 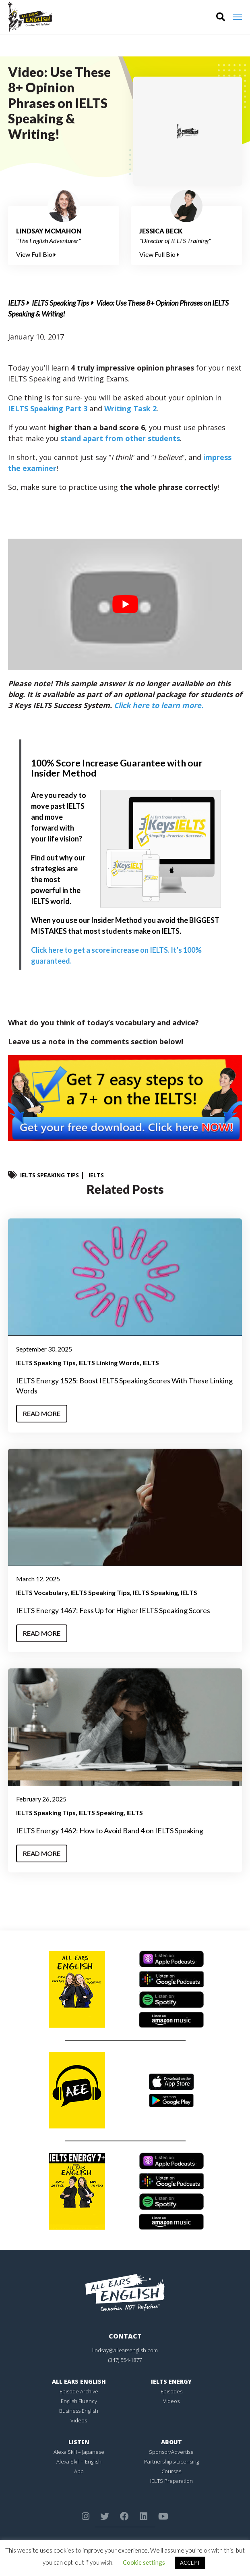 What do you see at coordinates (78, 2410) in the screenshot?
I see `Business English` at bounding box center [78, 2410].